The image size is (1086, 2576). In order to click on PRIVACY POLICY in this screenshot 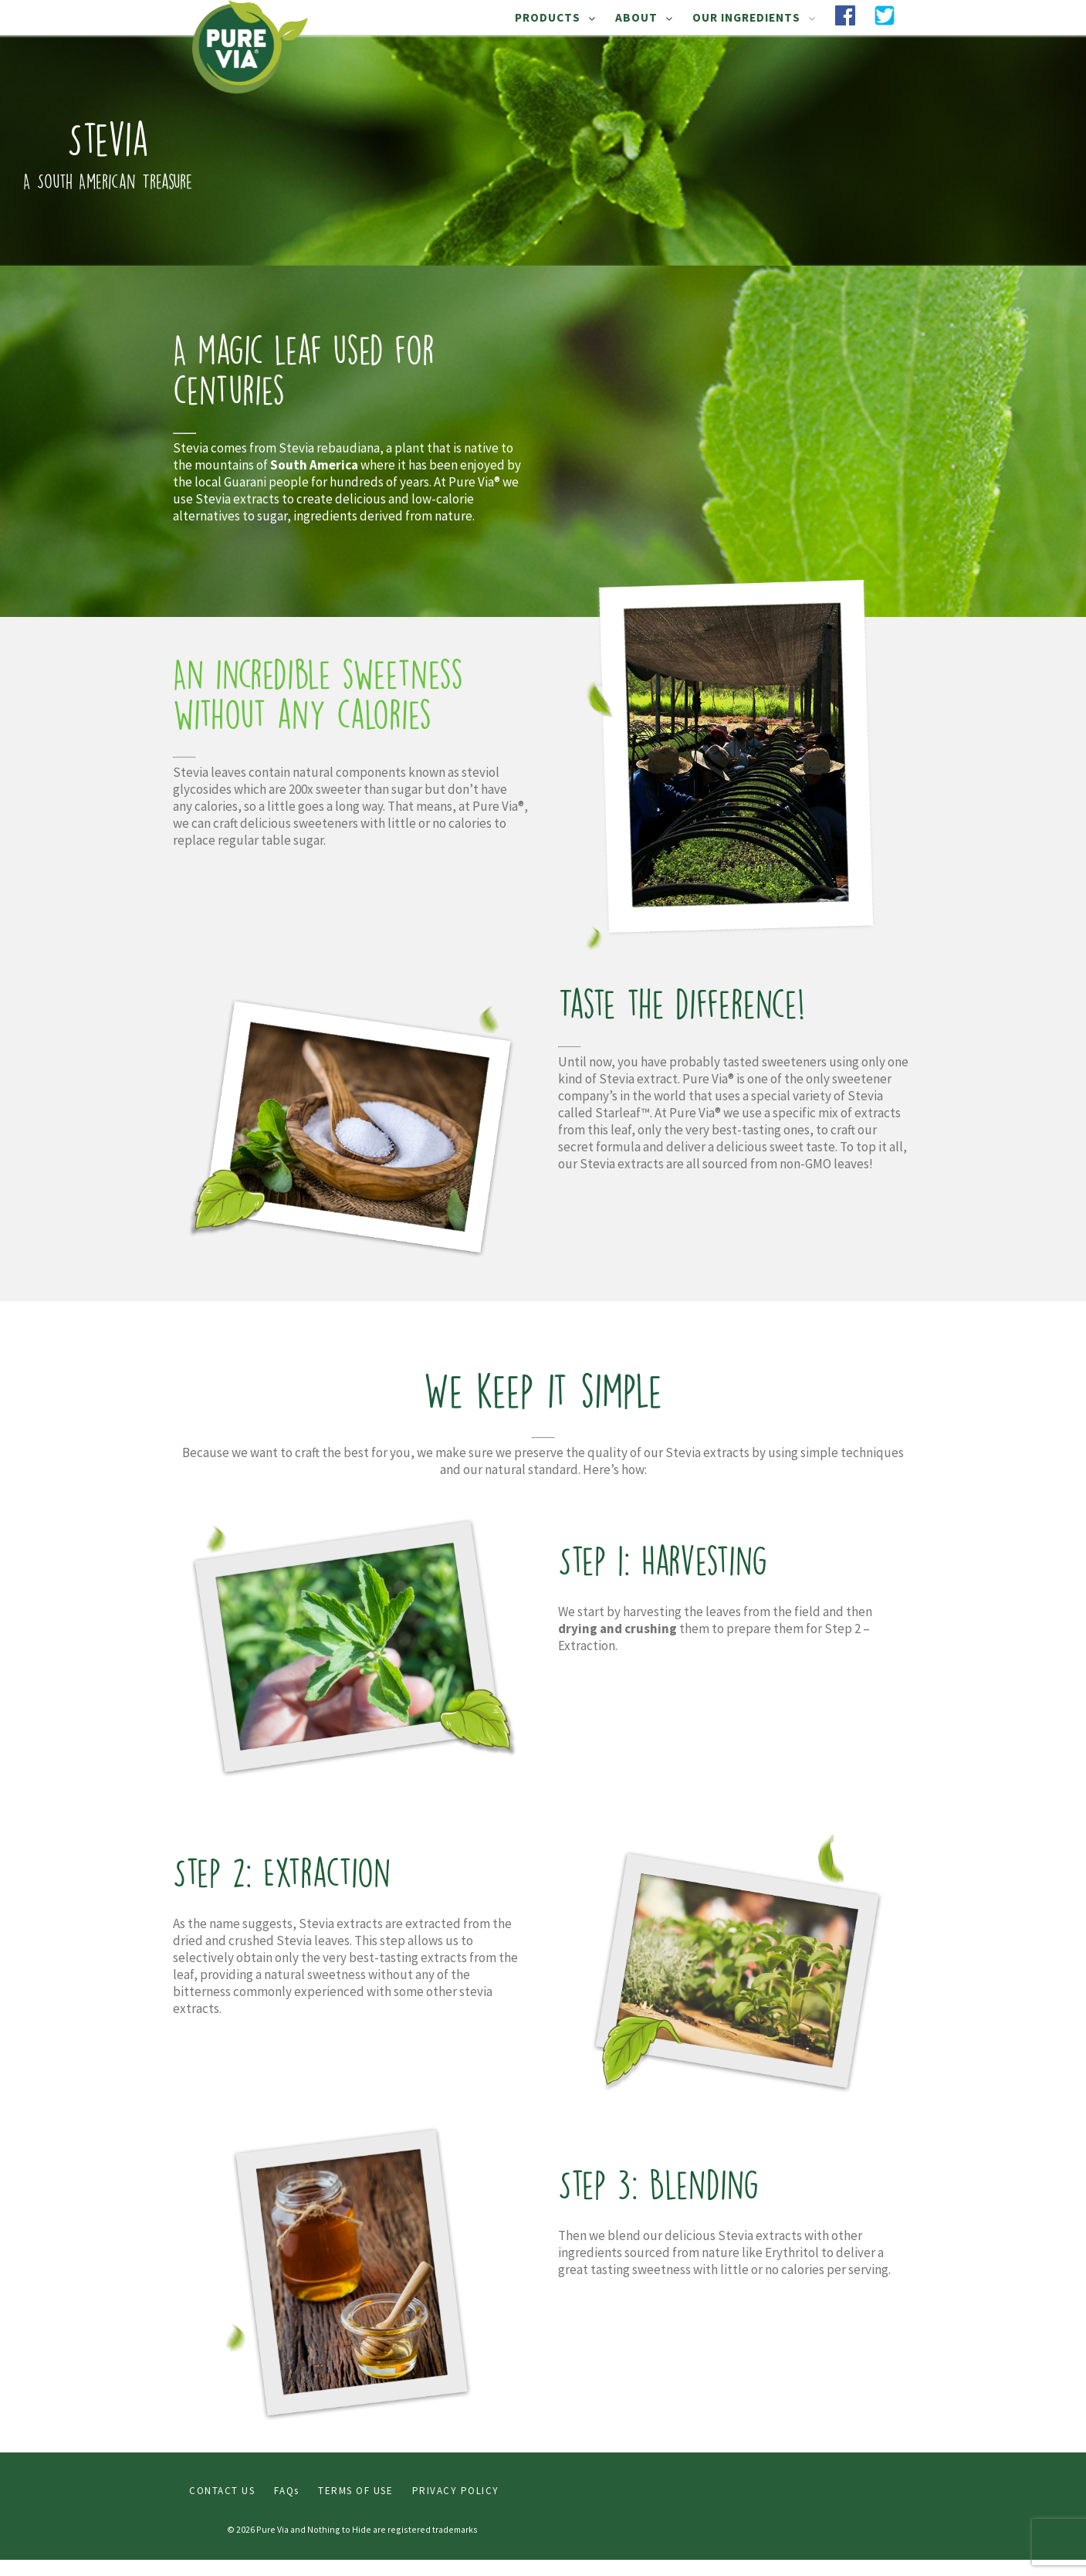, I will do `click(455, 2490)`.